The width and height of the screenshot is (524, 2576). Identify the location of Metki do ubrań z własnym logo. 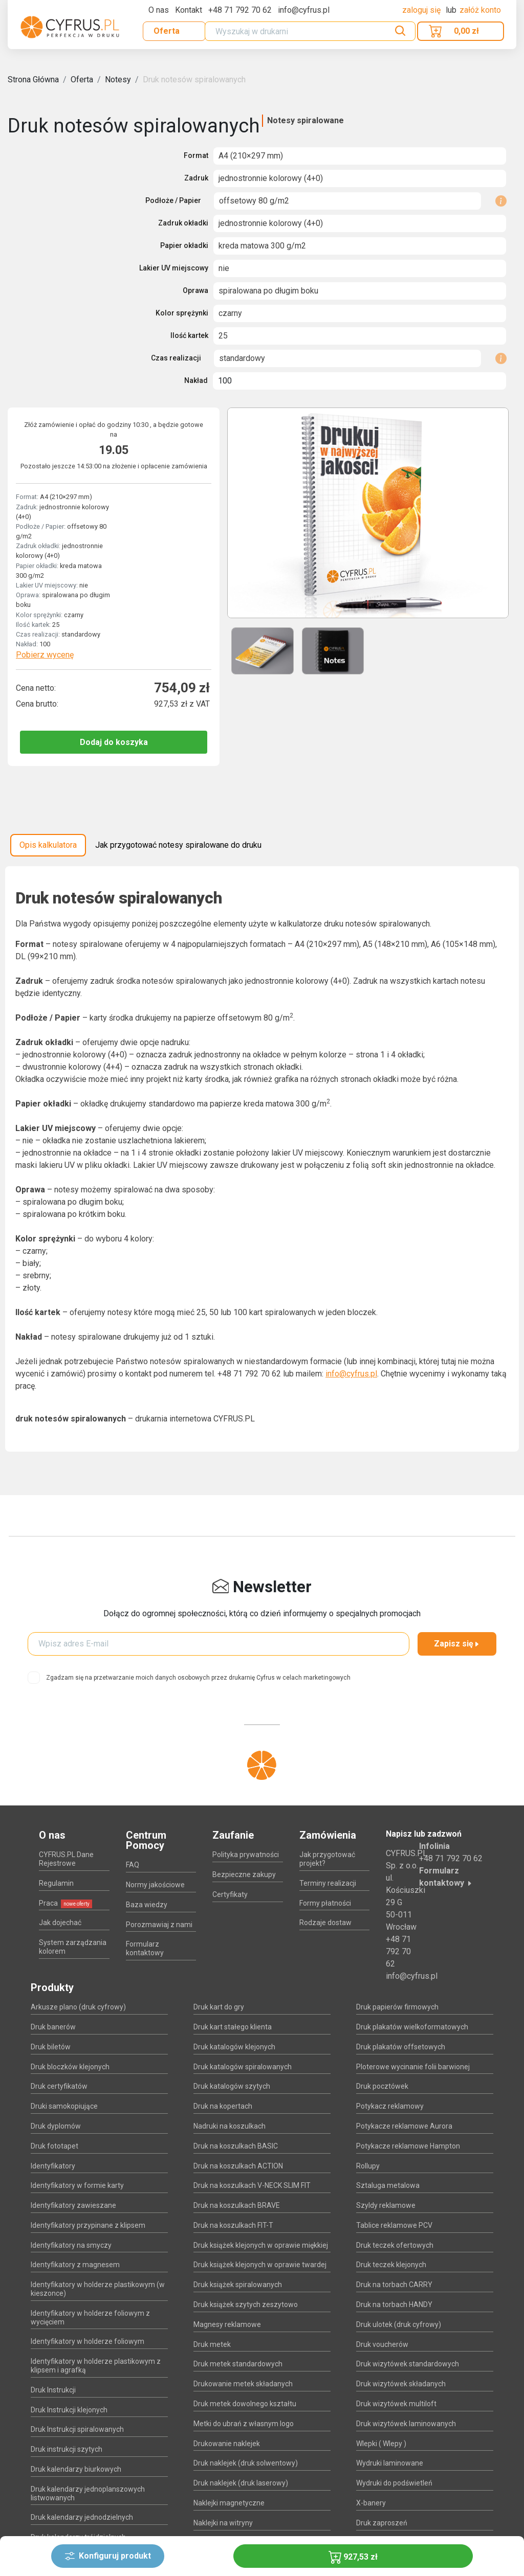
(243, 2424).